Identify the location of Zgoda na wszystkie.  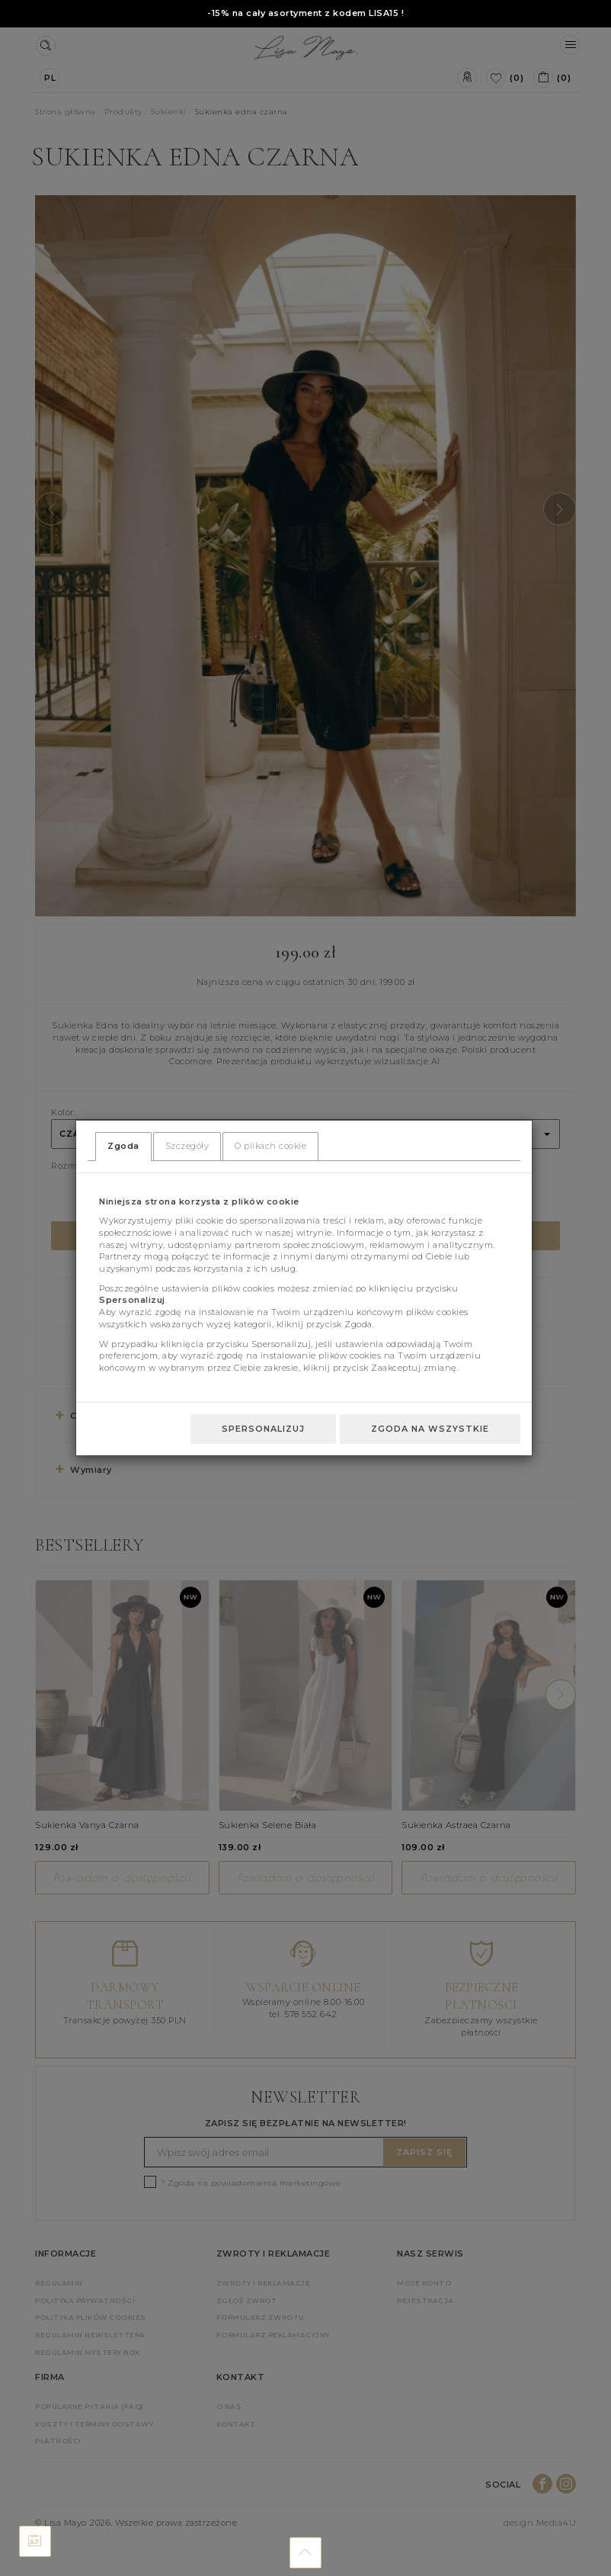
(430, 1428).